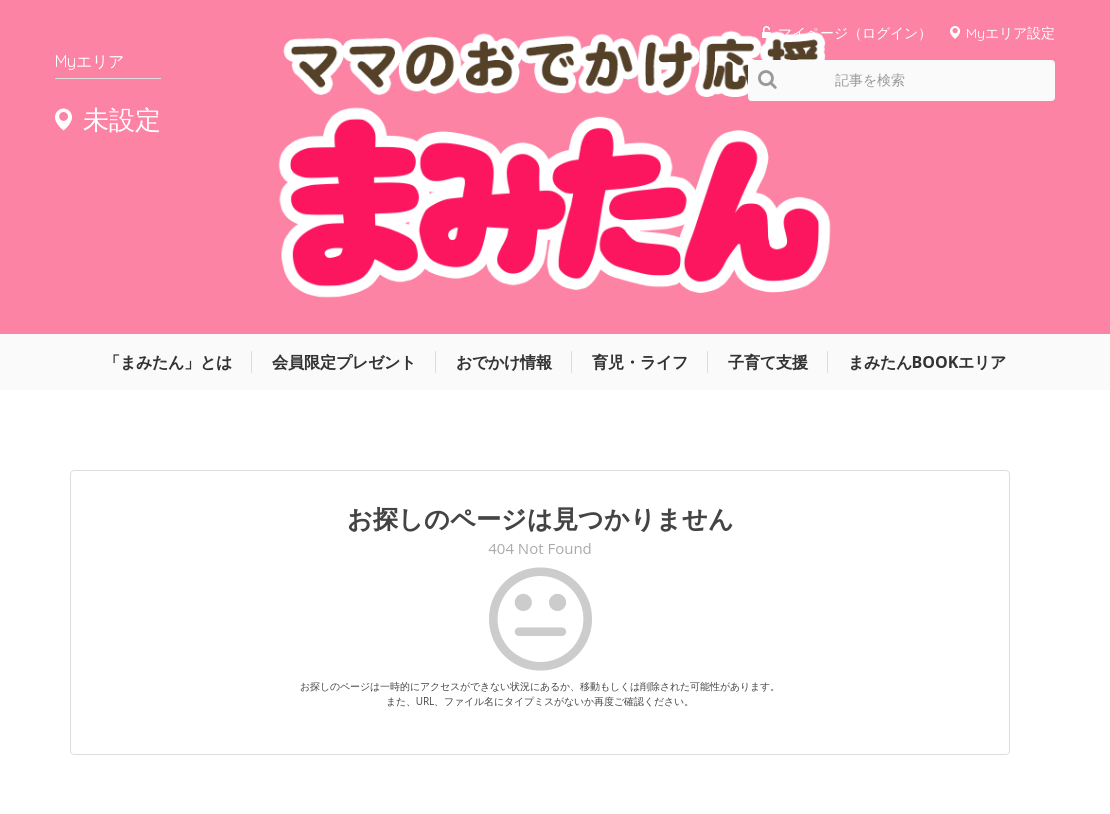 The height and width of the screenshot is (814, 1110). What do you see at coordinates (635, 737) in the screenshot?
I see `運営会社` at bounding box center [635, 737].